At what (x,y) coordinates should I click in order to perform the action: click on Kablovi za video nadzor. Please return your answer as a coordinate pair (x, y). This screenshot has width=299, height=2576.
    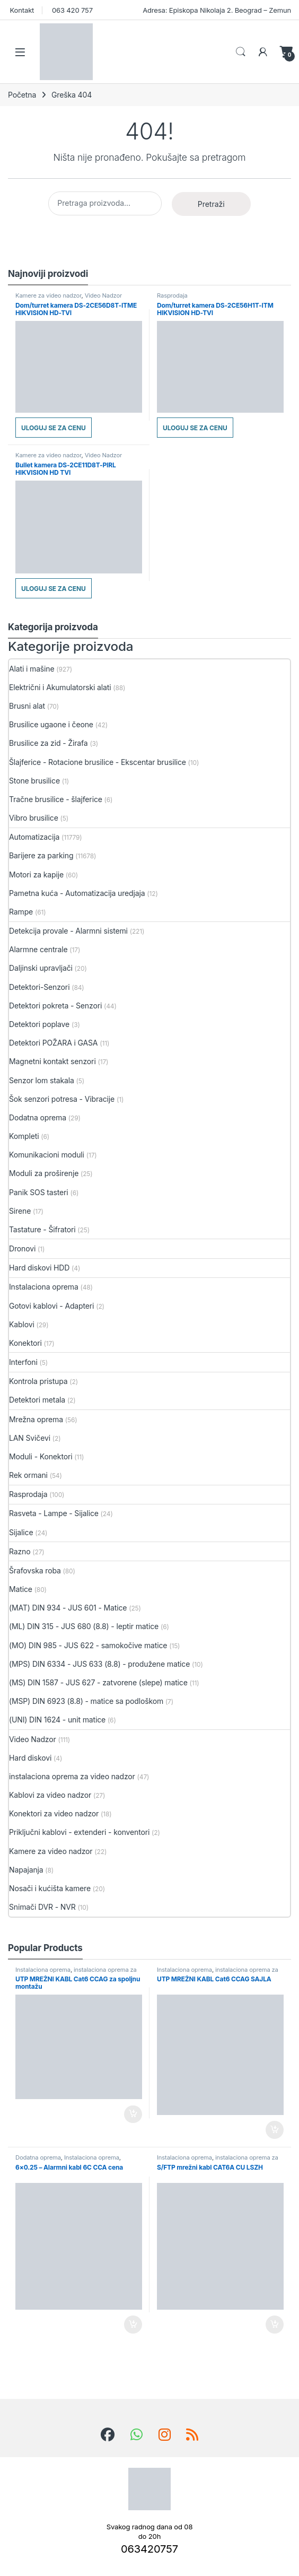
    Looking at the image, I should click on (50, 1794).